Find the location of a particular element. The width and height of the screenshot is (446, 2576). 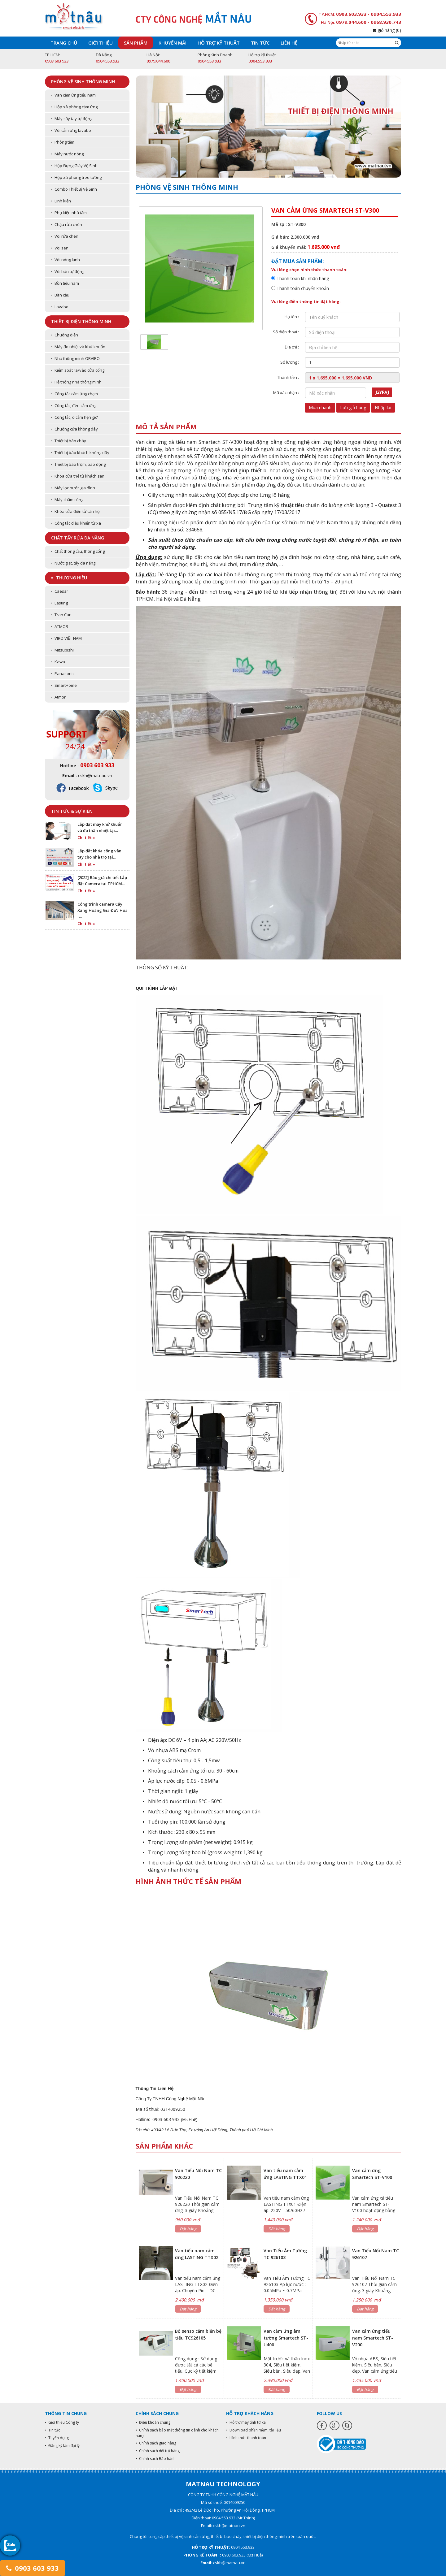

Họ tên : is located at coordinates (292, 316).